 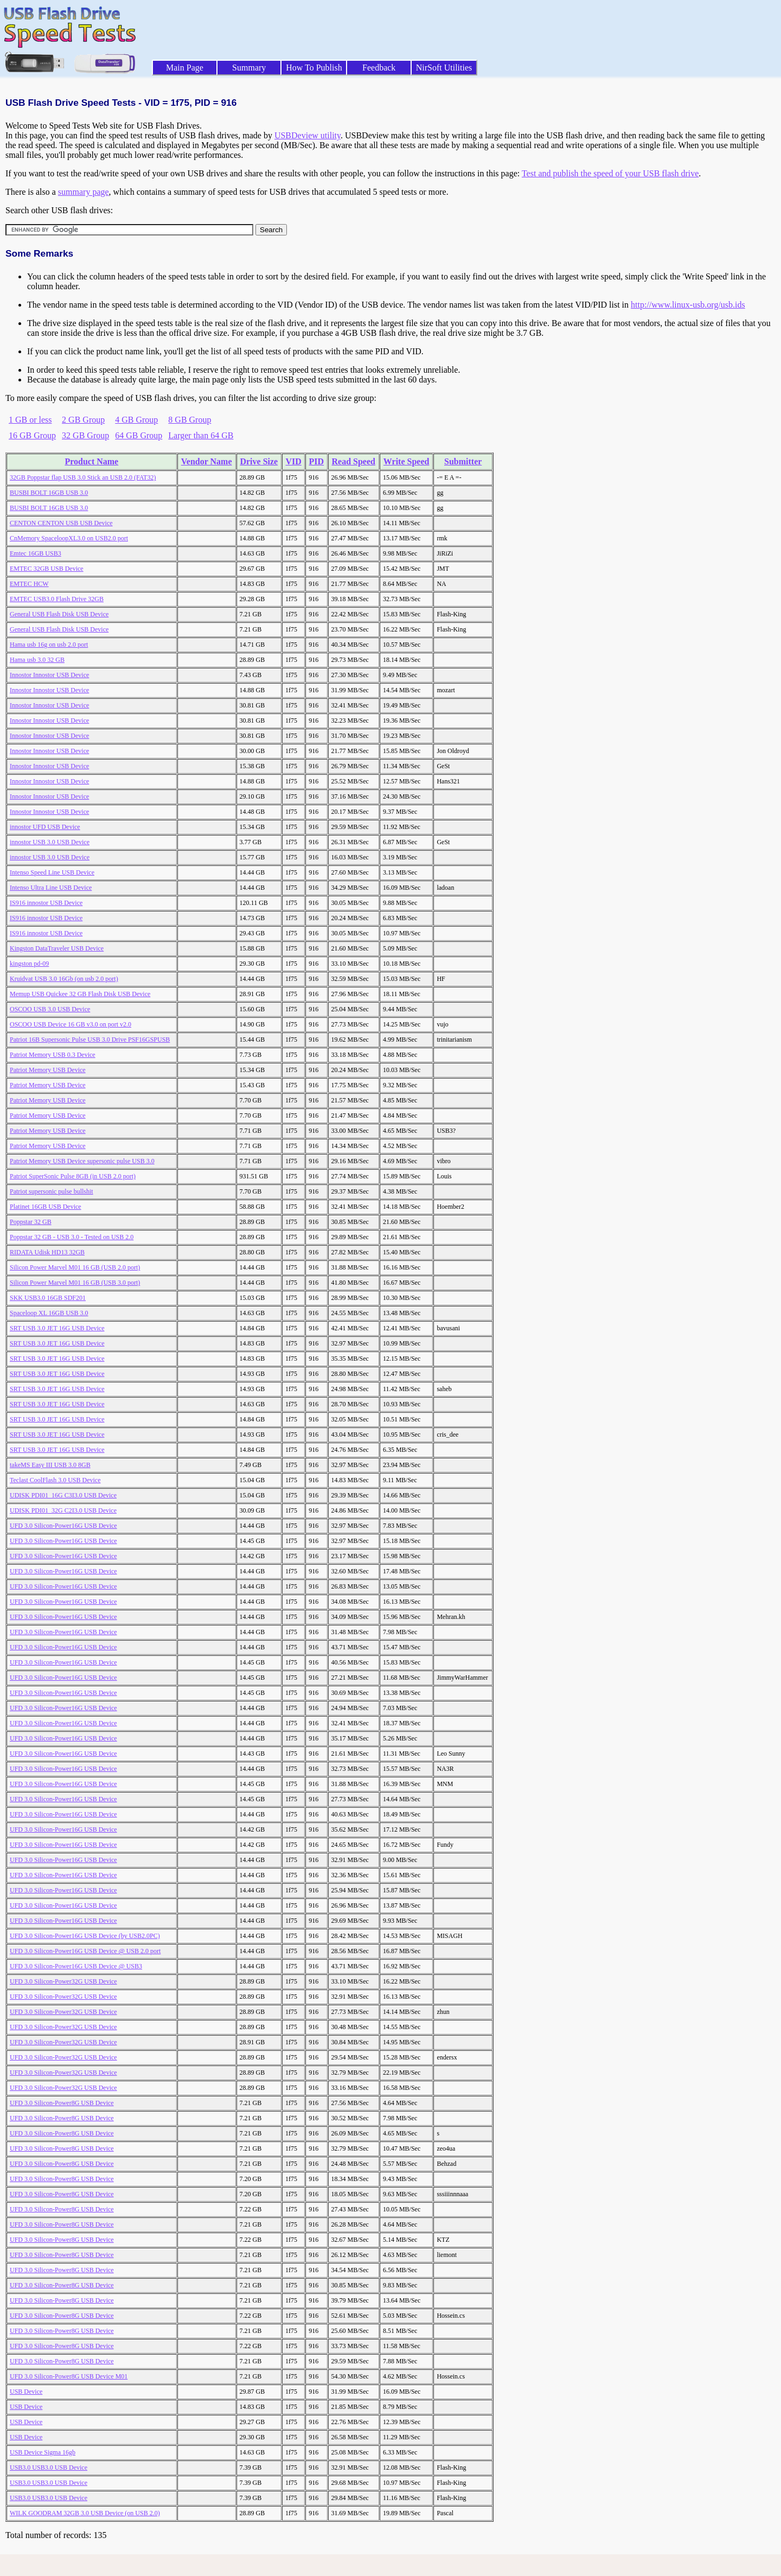 I want to click on Memup USB Quickee 32 GB Flash Disk USB Device, so click(x=80, y=994).